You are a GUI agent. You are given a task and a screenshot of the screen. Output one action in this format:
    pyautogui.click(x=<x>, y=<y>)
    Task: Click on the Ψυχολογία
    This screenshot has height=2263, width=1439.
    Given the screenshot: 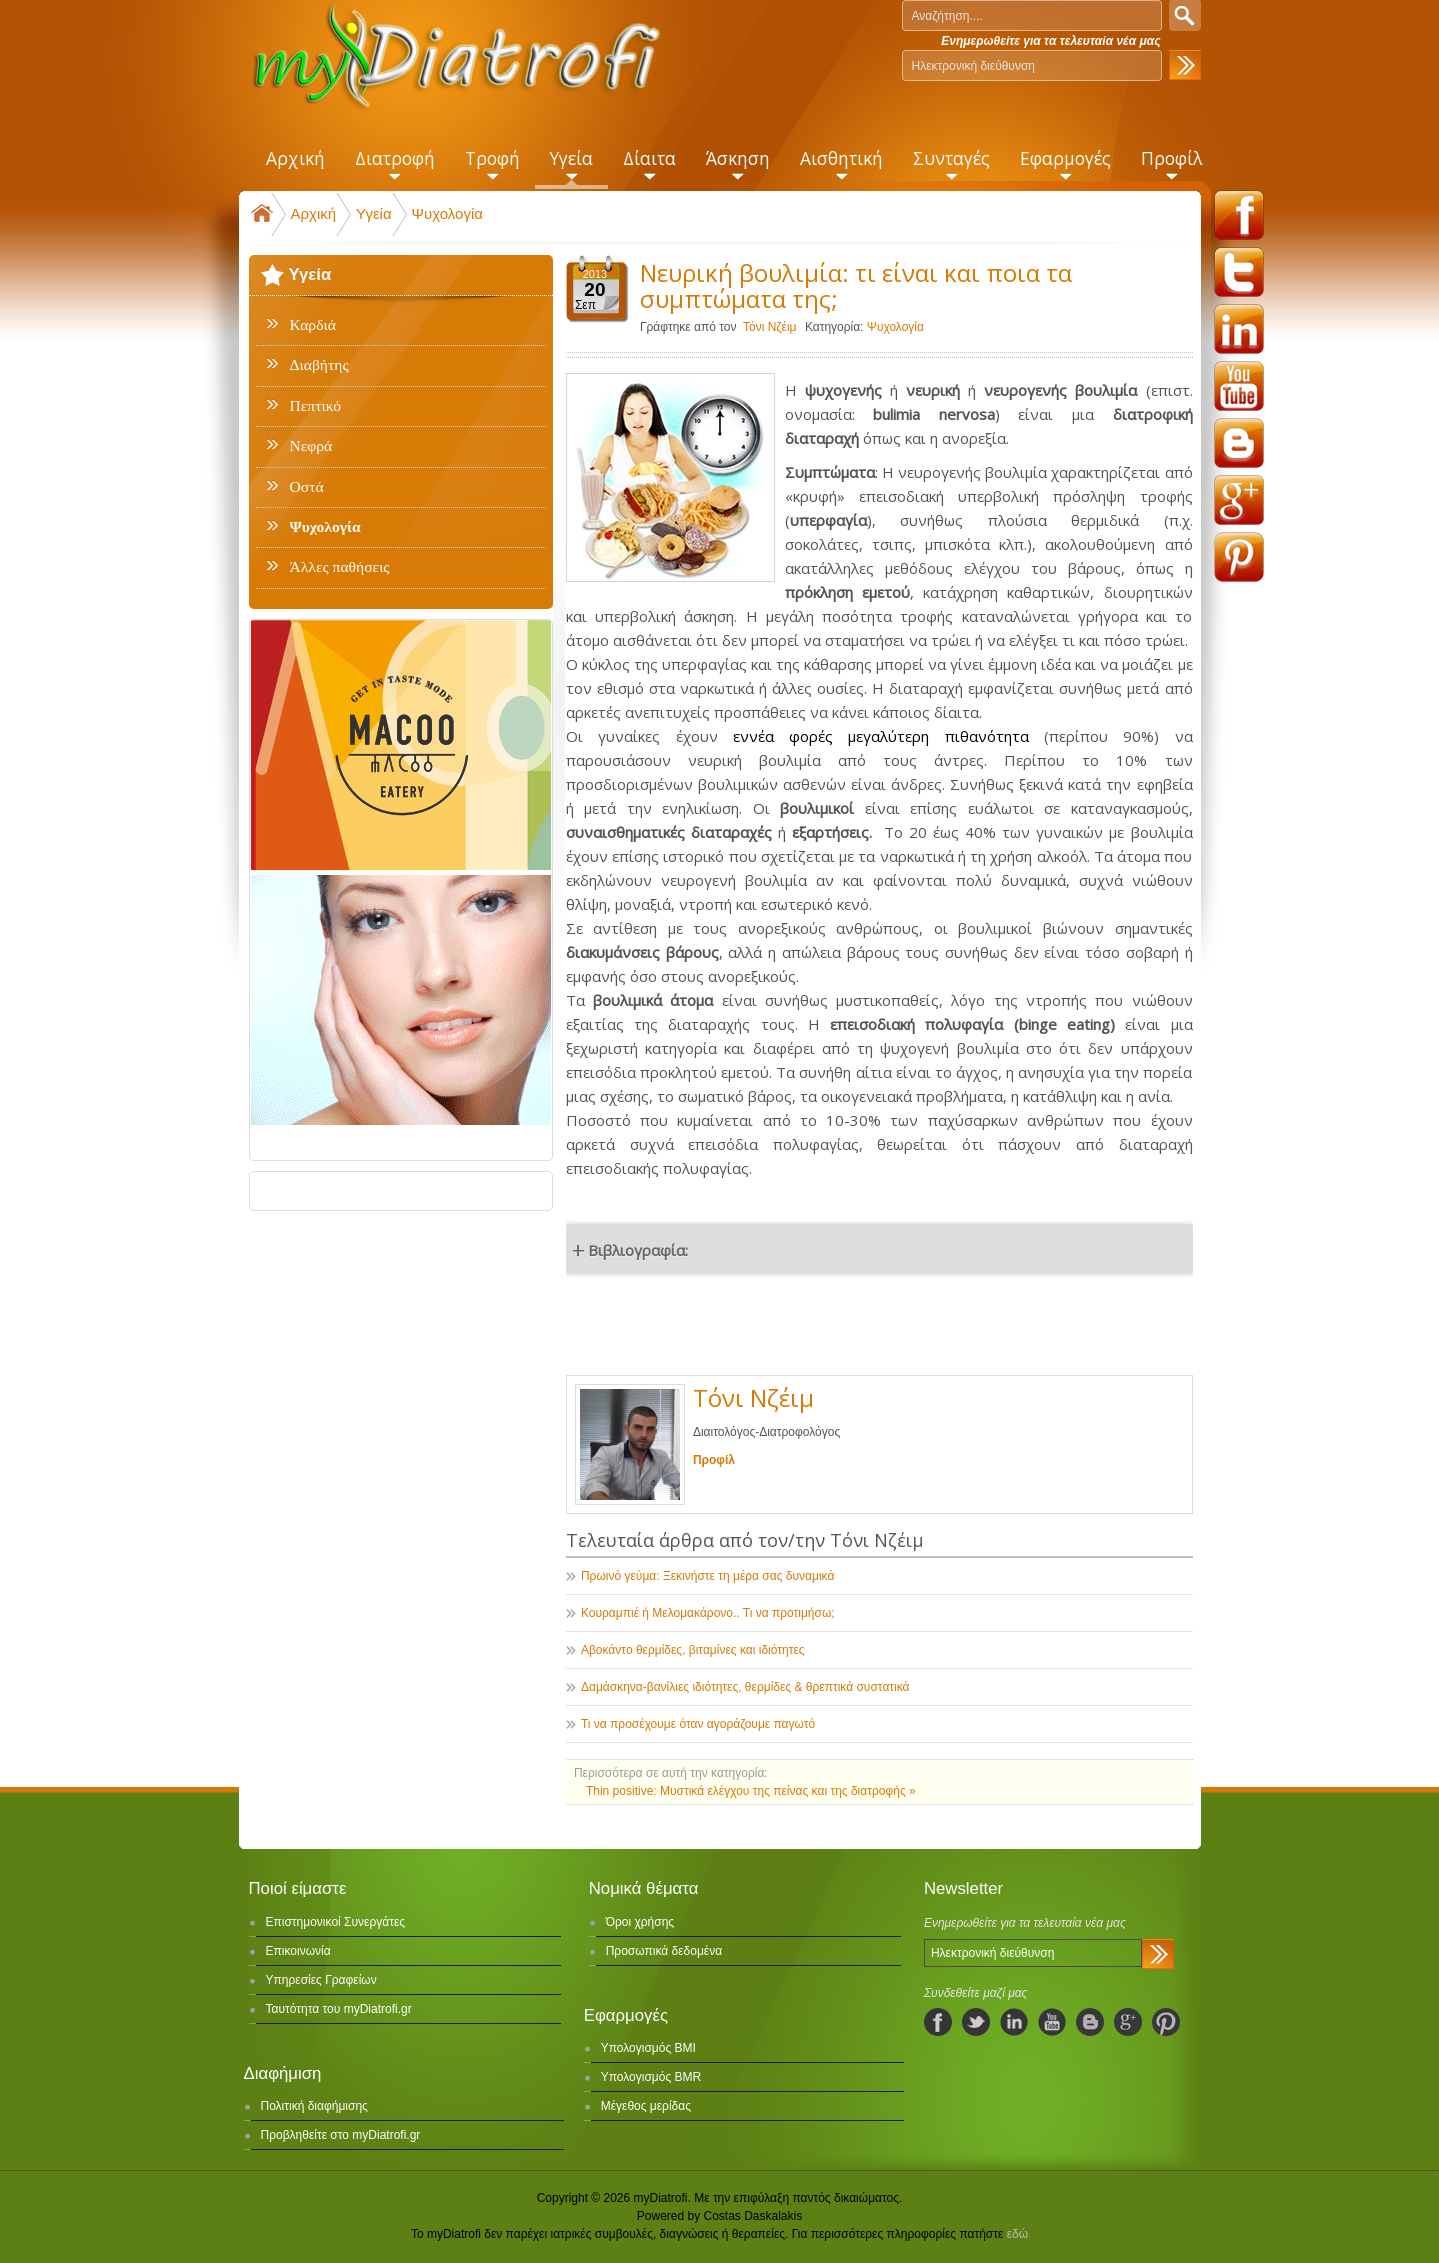 What is the action you would take?
    pyautogui.click(x=447, y=213)
    